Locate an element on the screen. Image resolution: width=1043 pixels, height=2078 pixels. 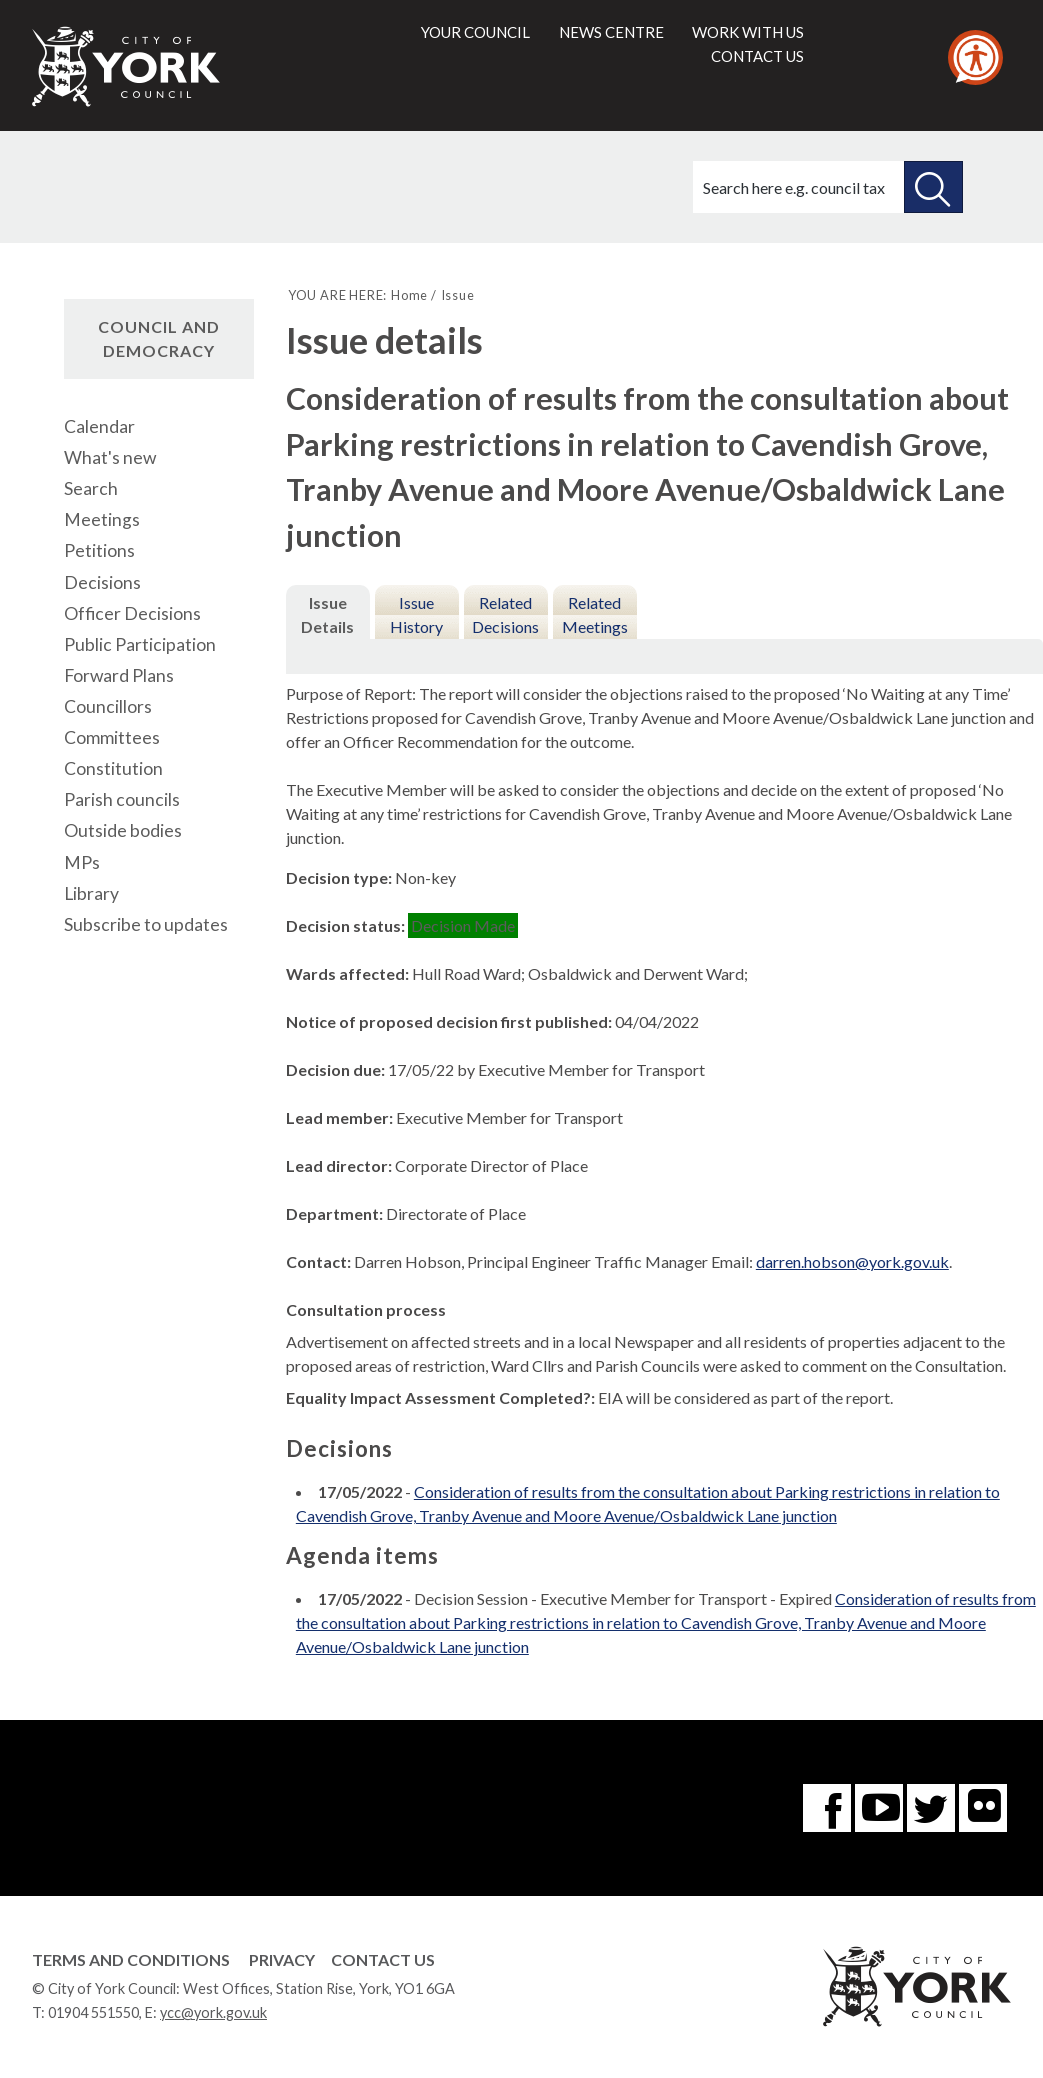
News centre is located at coordinates (611, 32).